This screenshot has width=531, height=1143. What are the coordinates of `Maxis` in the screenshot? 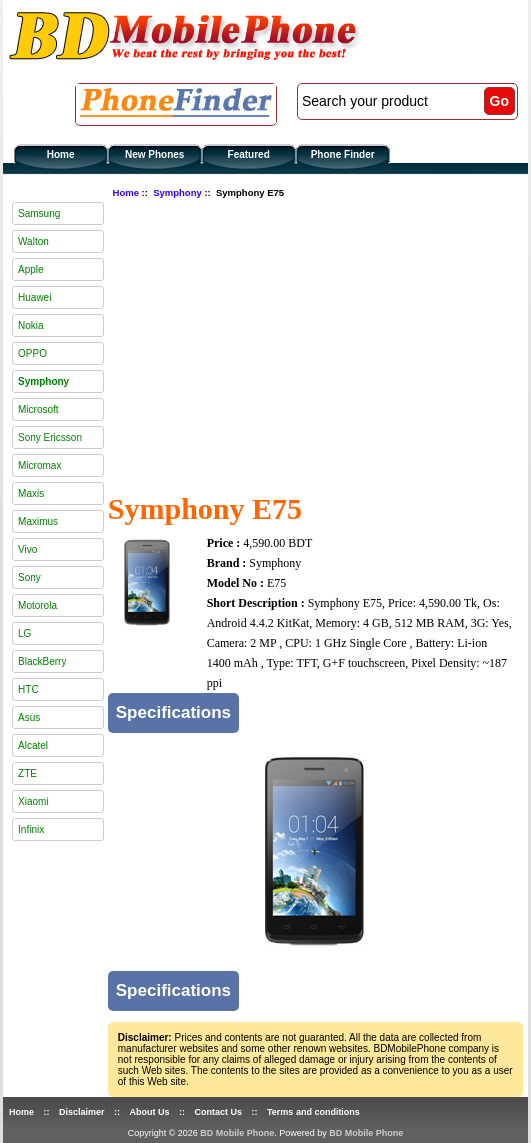 It's located at (31, 493).